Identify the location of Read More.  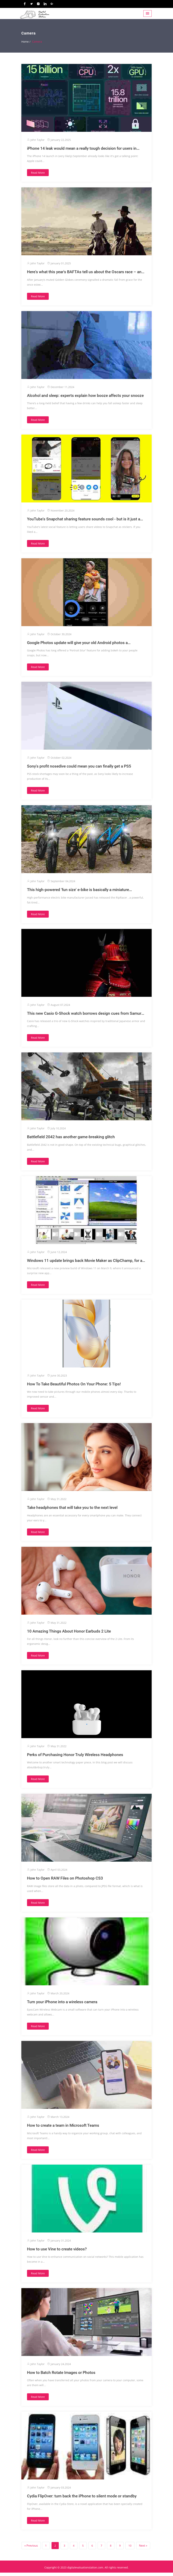
(38, 172).